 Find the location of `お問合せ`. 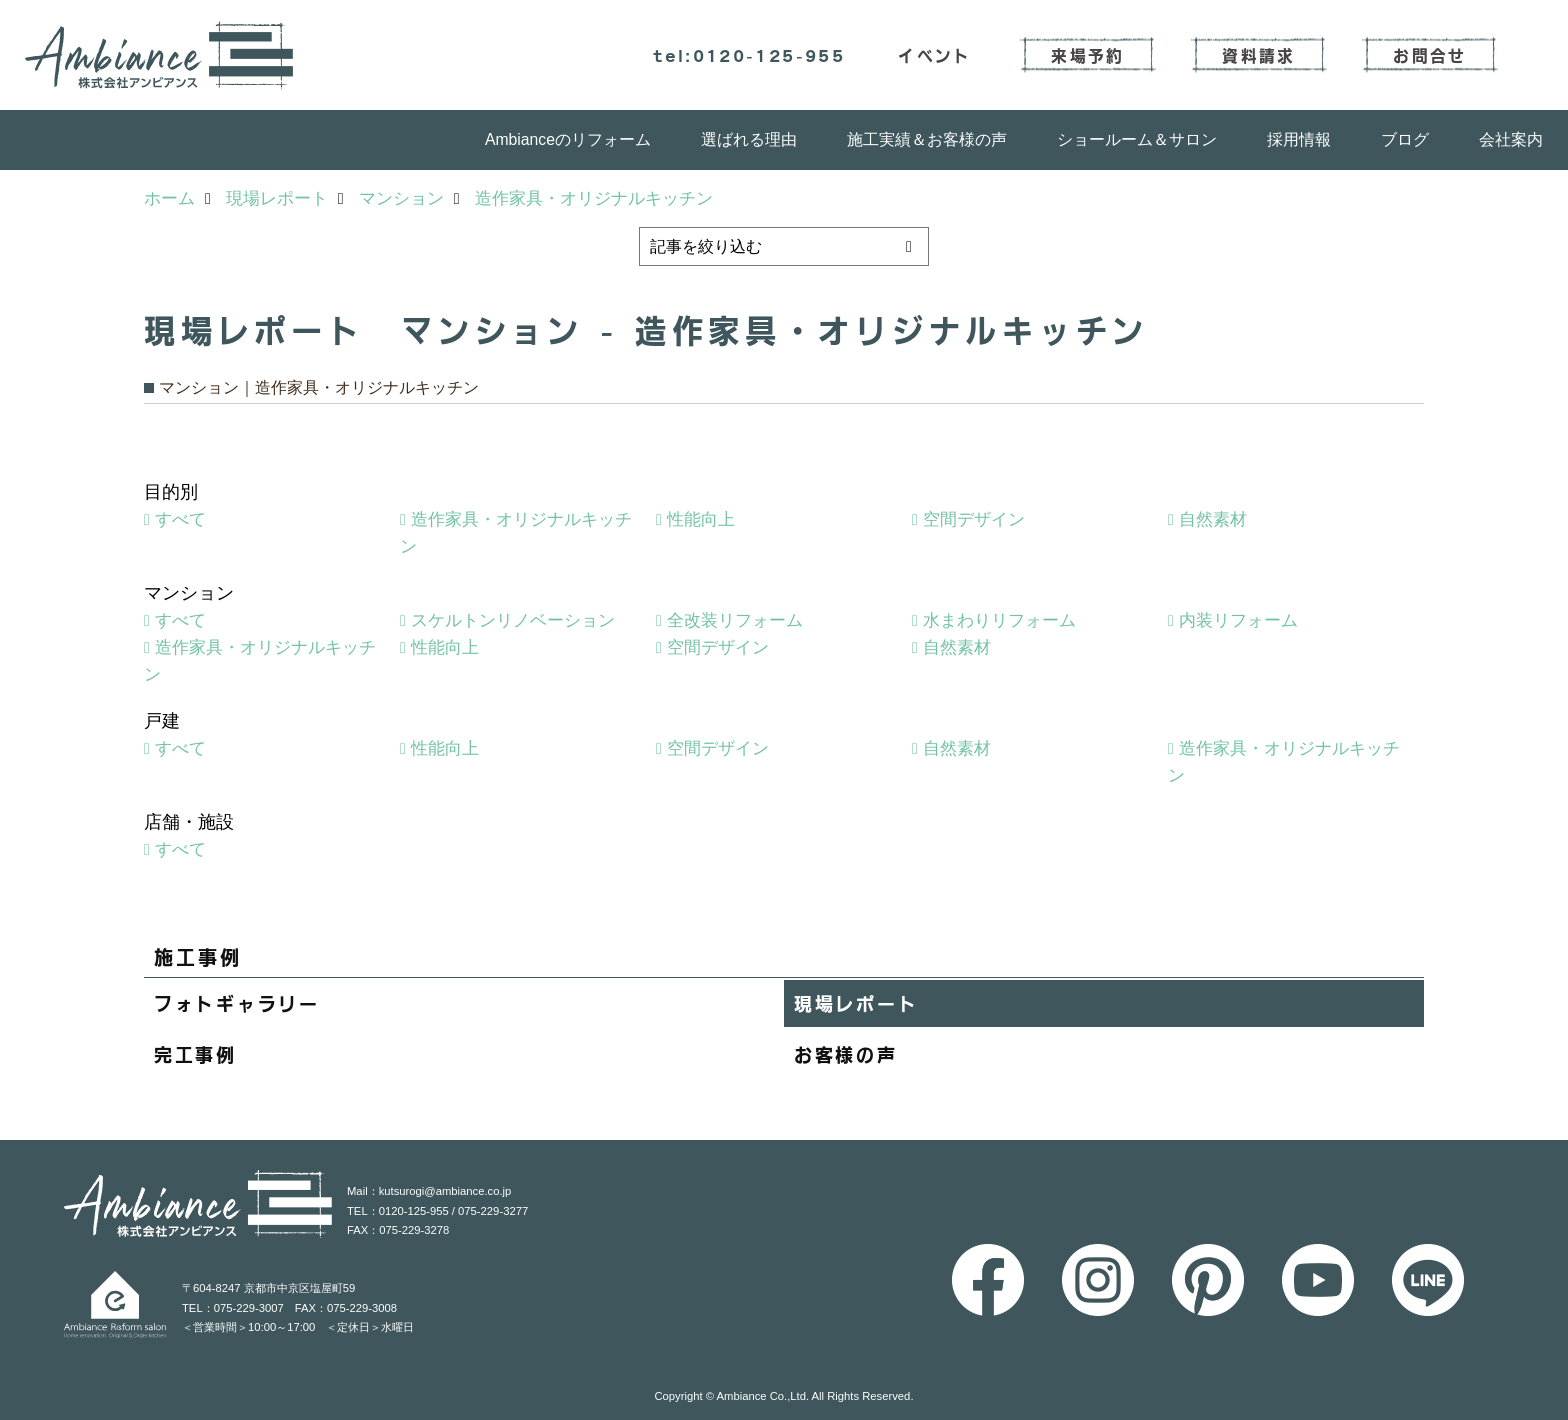

お問合せ is located at coordinates (1429, 55).